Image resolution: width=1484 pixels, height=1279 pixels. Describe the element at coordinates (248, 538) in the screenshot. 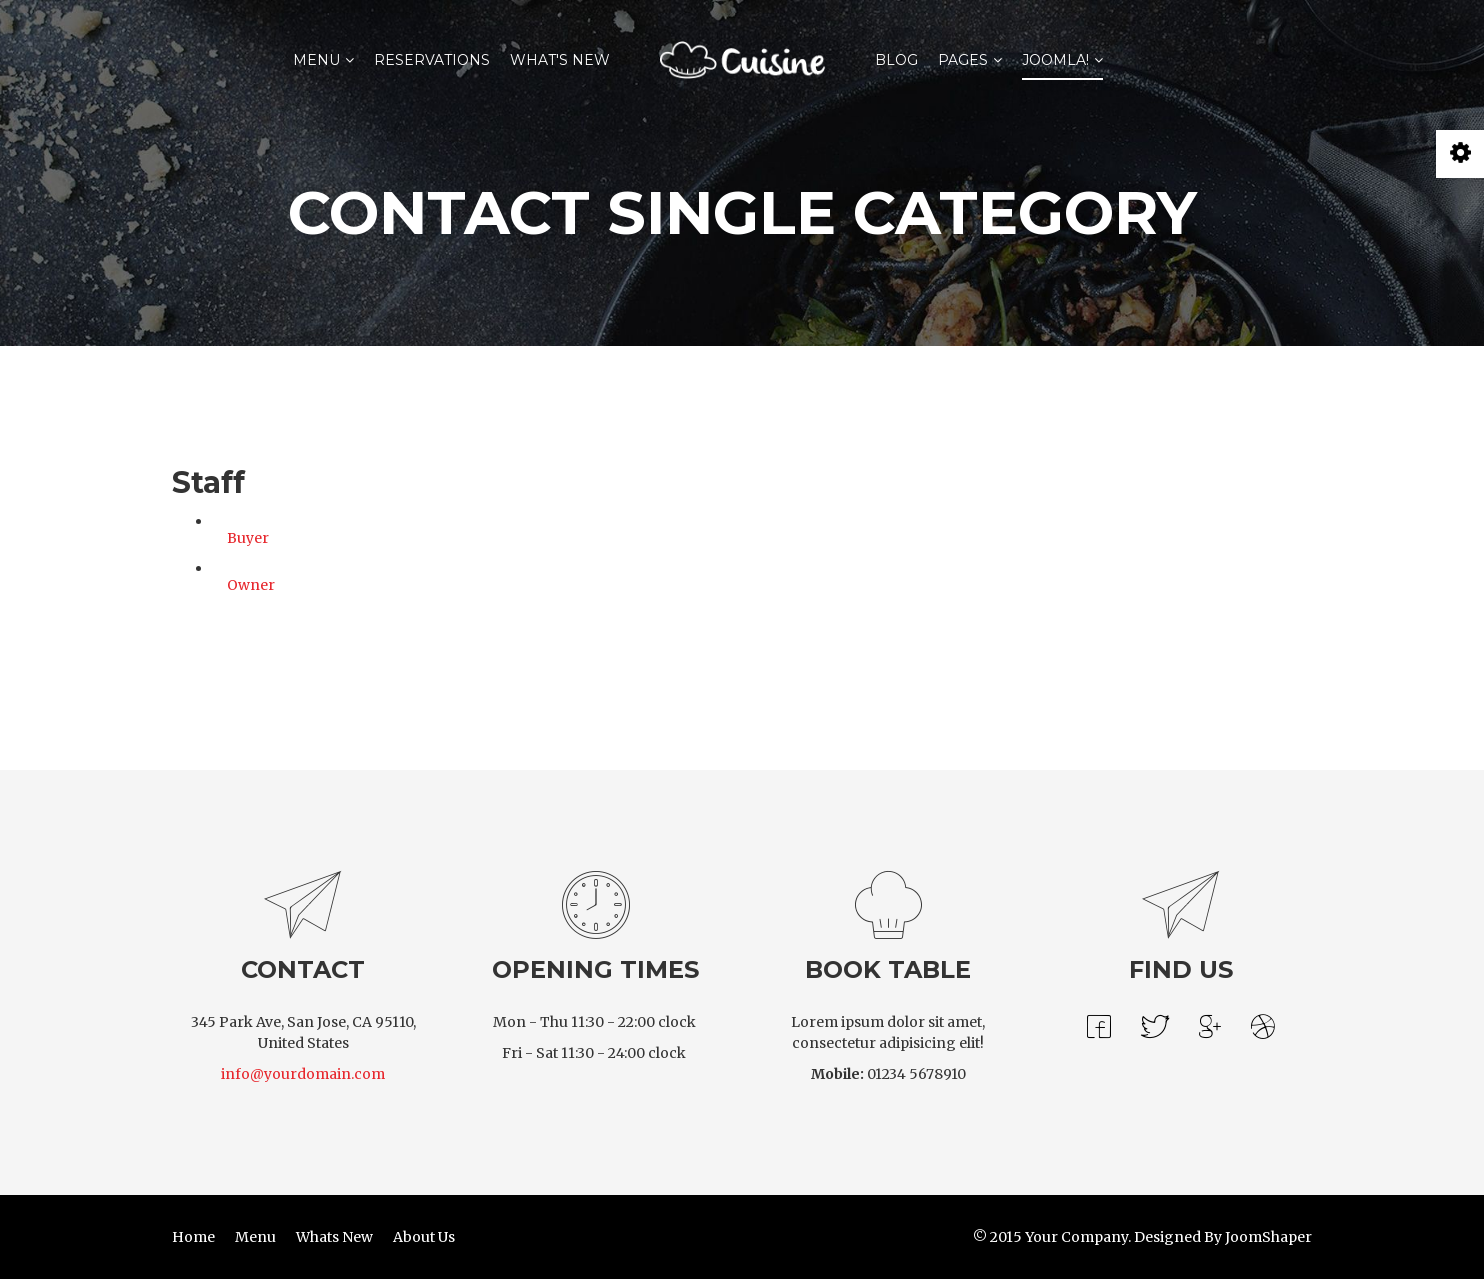

I see `Buyer` at that location.